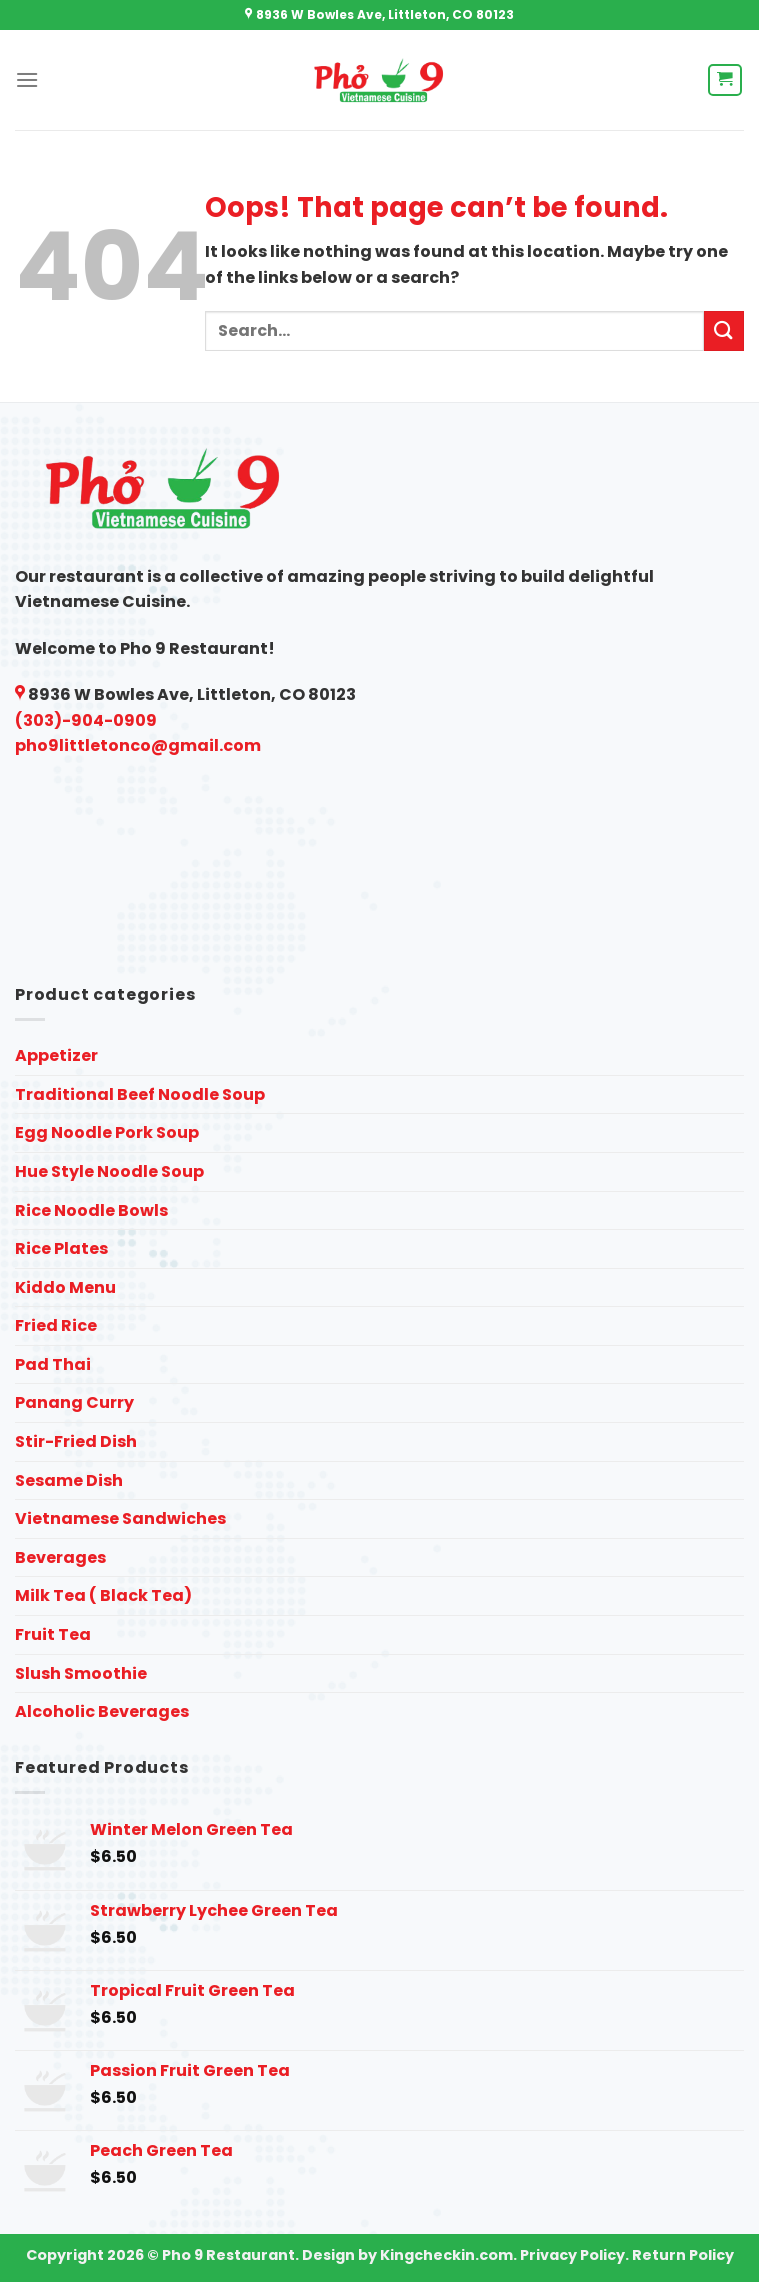  Describe the element at coordinates (53, 1364) in the screenshot. I see `Pad Thai` at that location.